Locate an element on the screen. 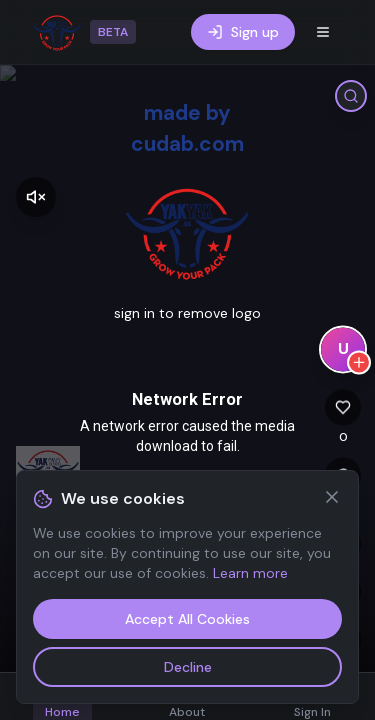  Learn more is located at coordinates (250, 573).